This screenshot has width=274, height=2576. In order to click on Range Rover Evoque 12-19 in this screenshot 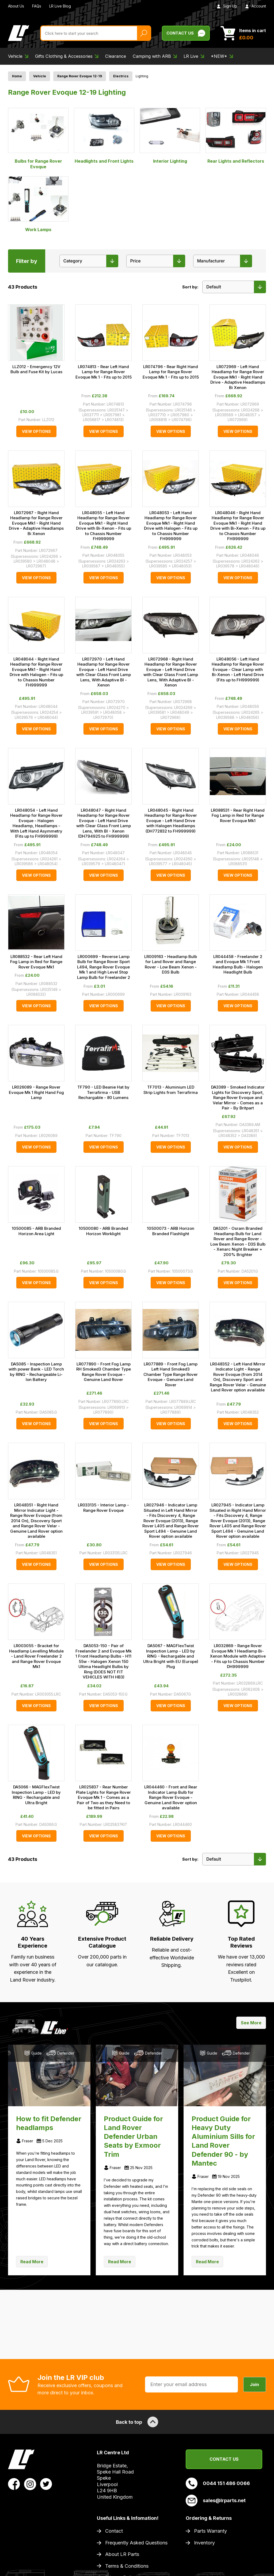, I will do `click(79, 76)`.